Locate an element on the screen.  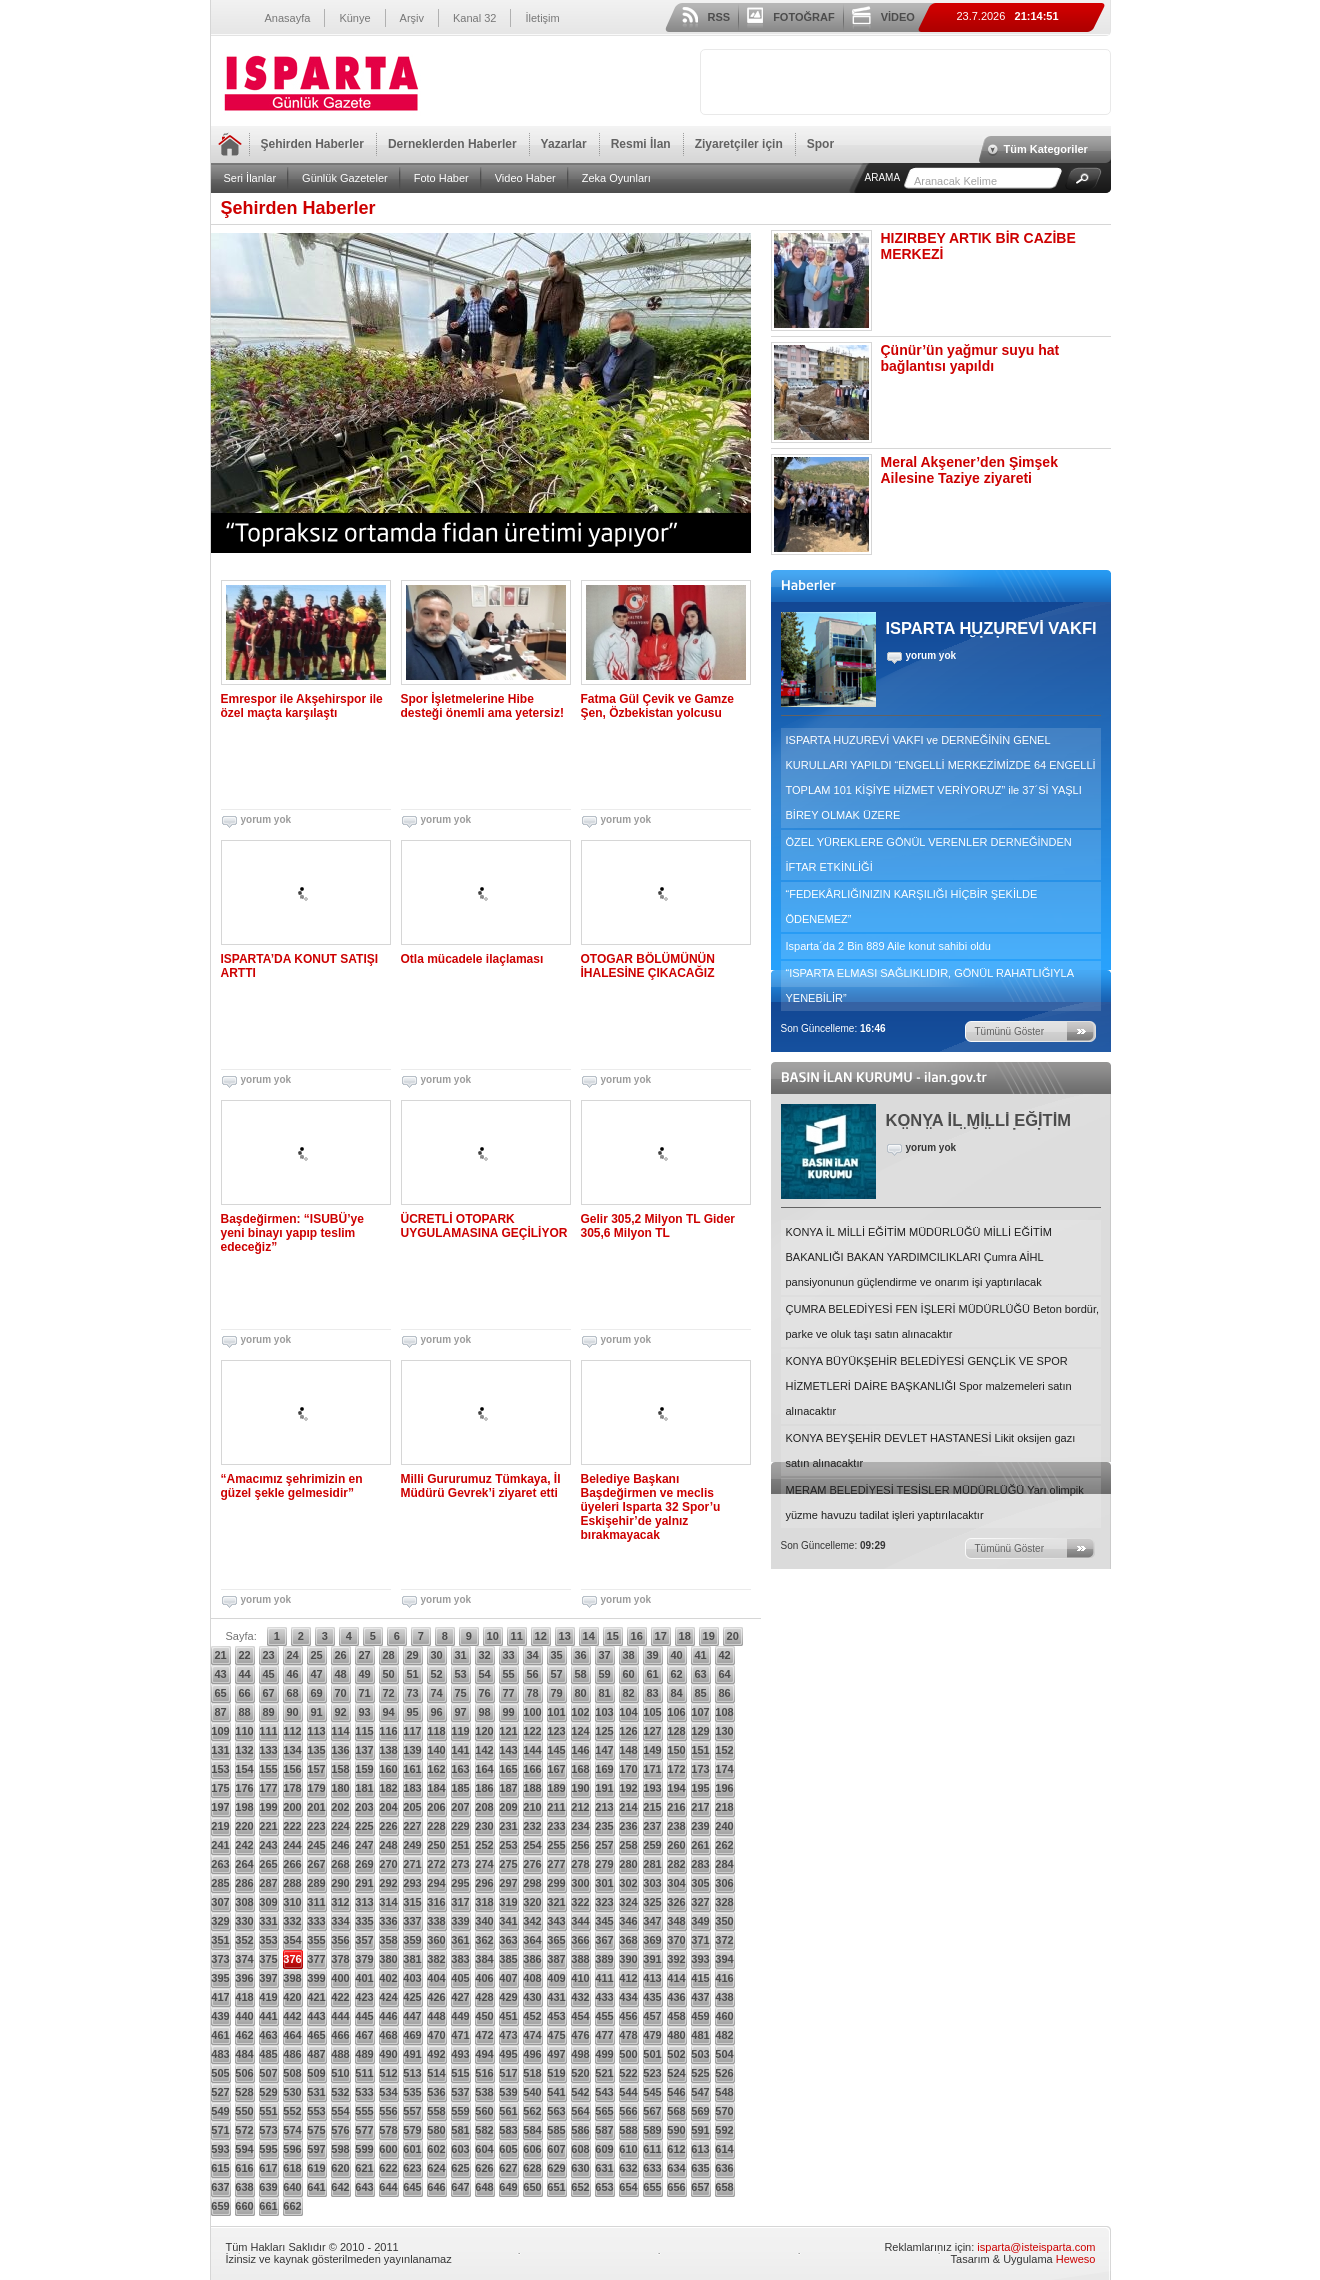
183 is located at coordinates (412, 1788).